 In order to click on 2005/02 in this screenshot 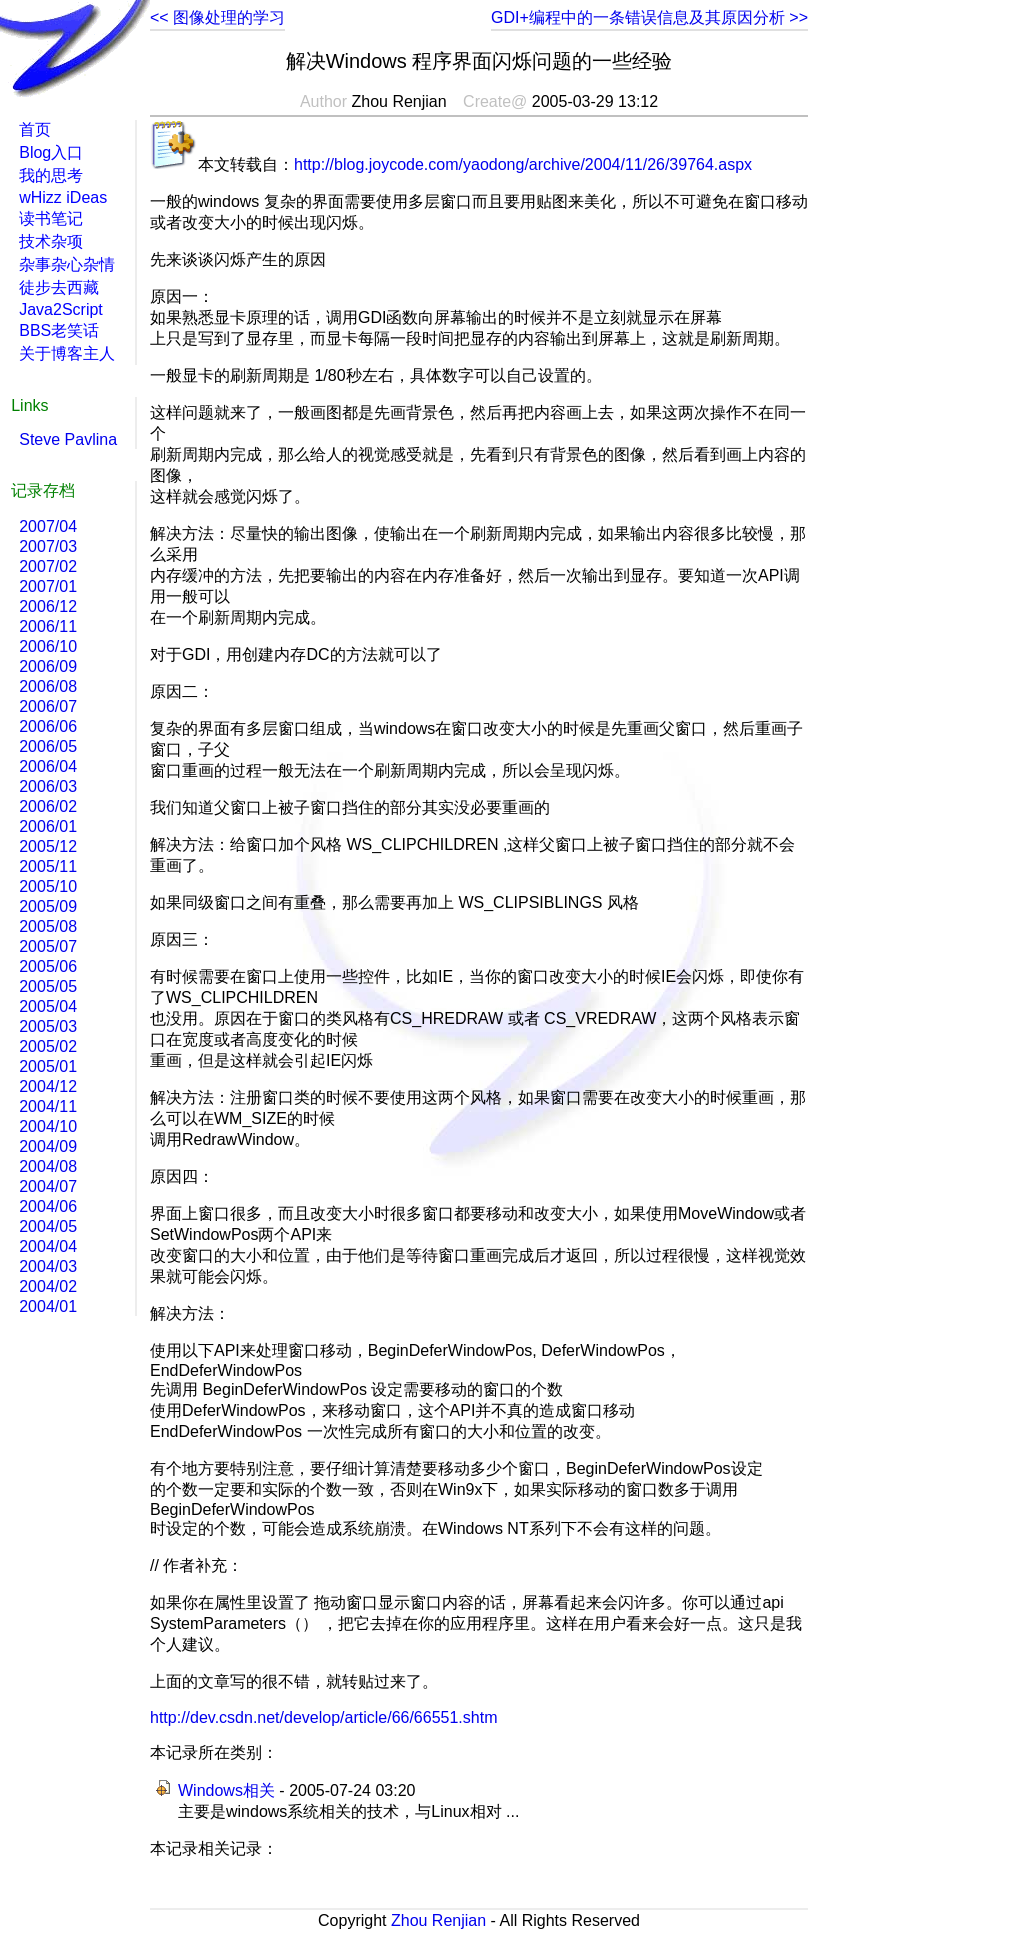, I will do `click(48, 1046)`.